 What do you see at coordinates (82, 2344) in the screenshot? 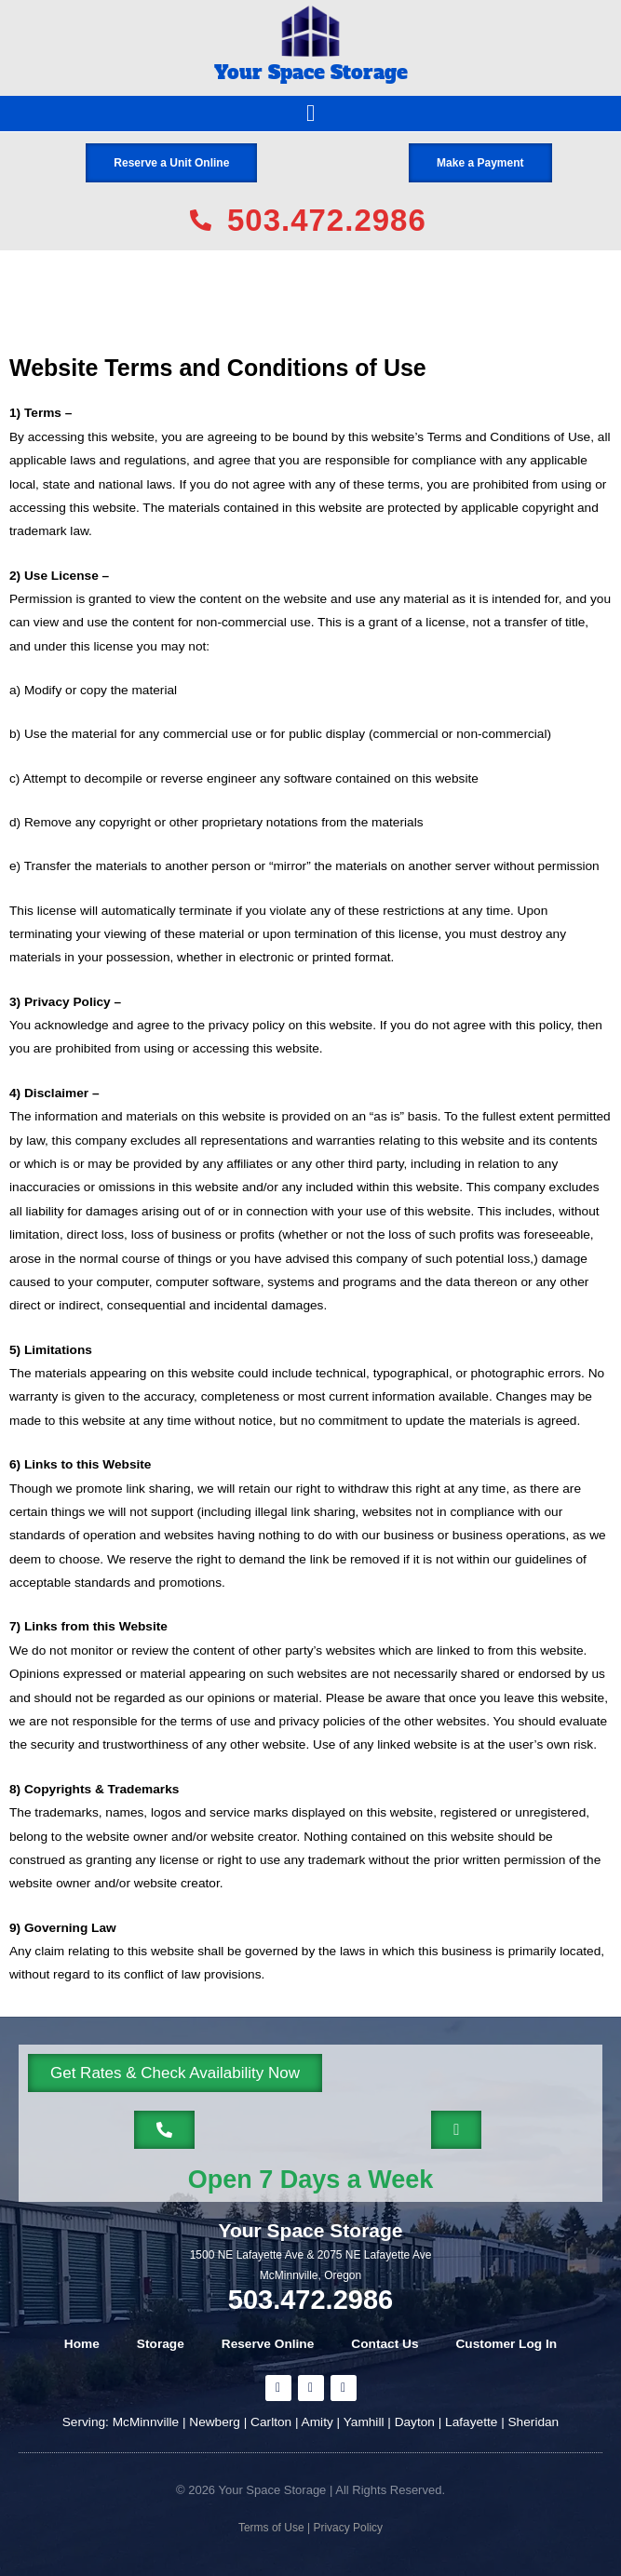
I see `Home` at bounding box center [82, 2344].